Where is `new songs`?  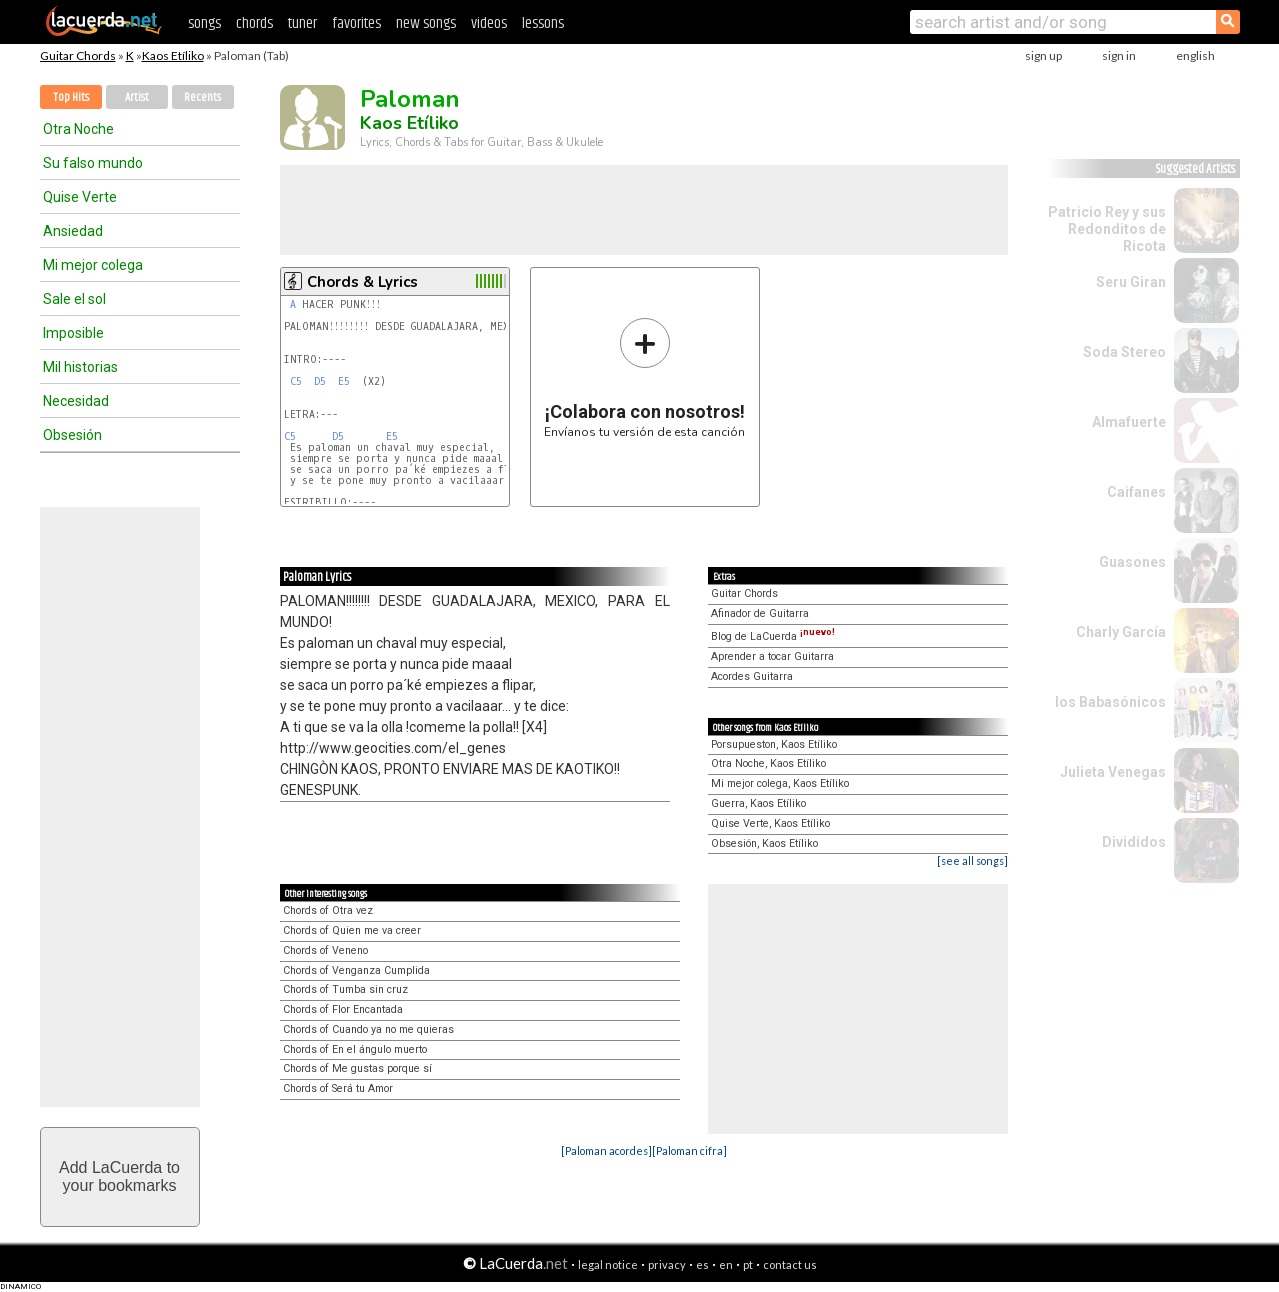
new songs is located at coordinates (426, 23).